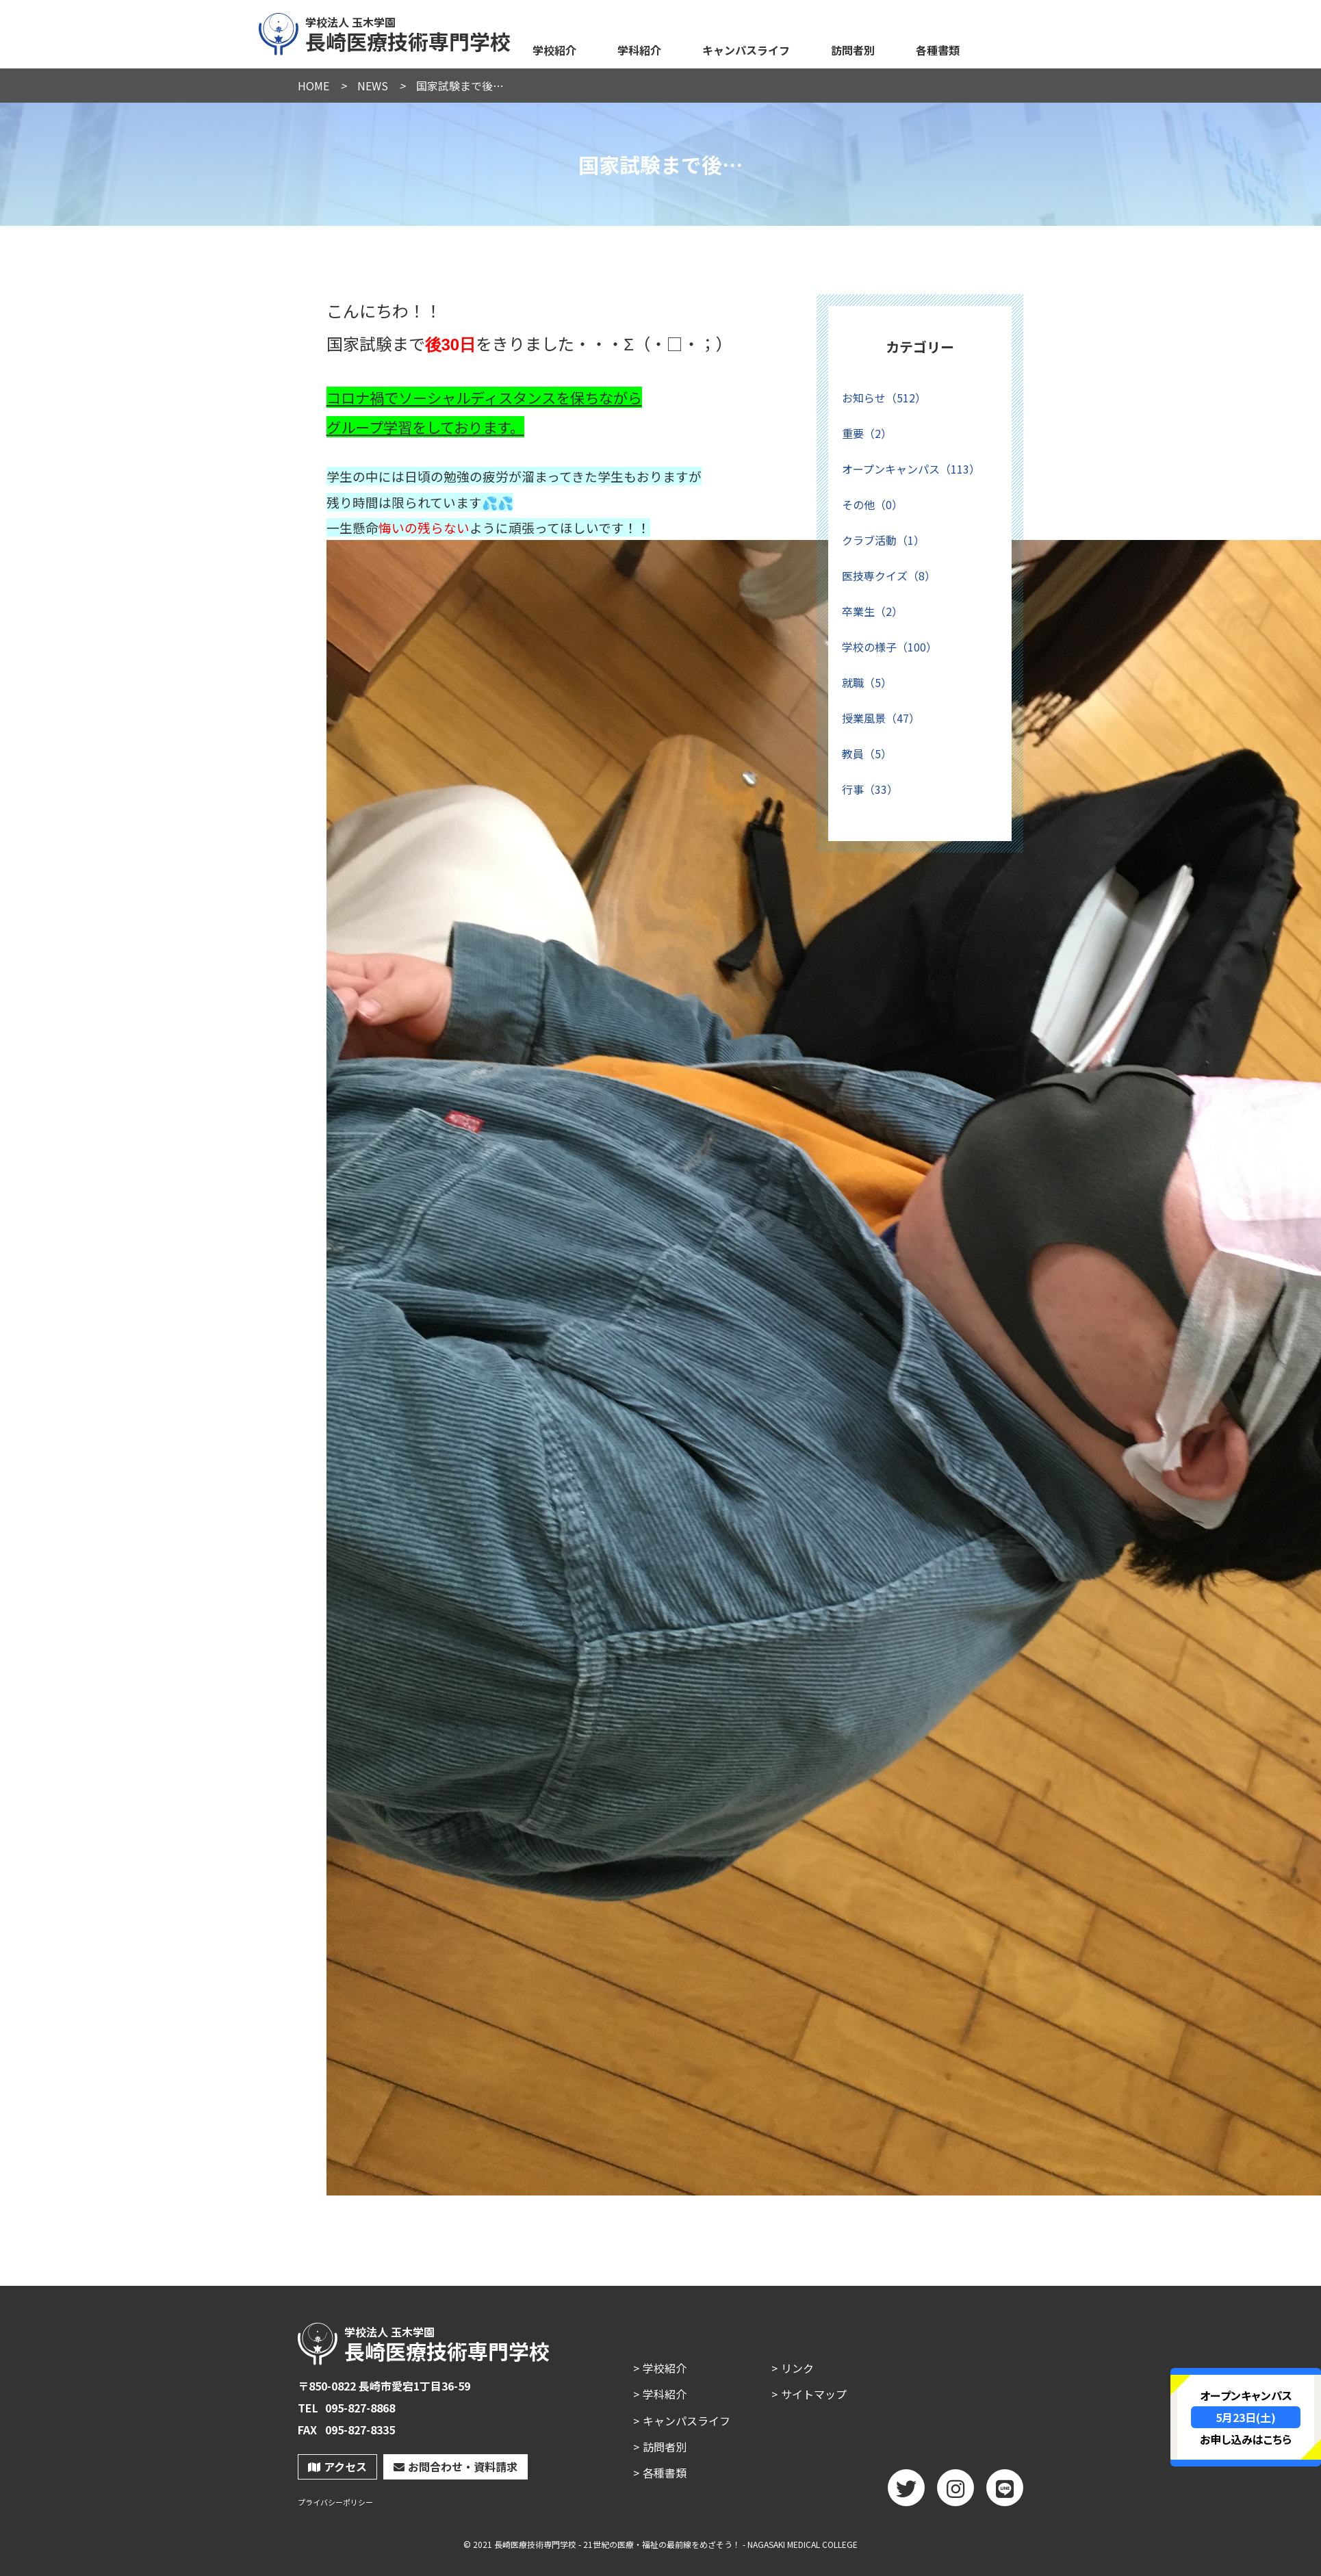 The width and height of the screenshot is (1321, 2576). I want to click on 重要（2）, so click(867, 433).